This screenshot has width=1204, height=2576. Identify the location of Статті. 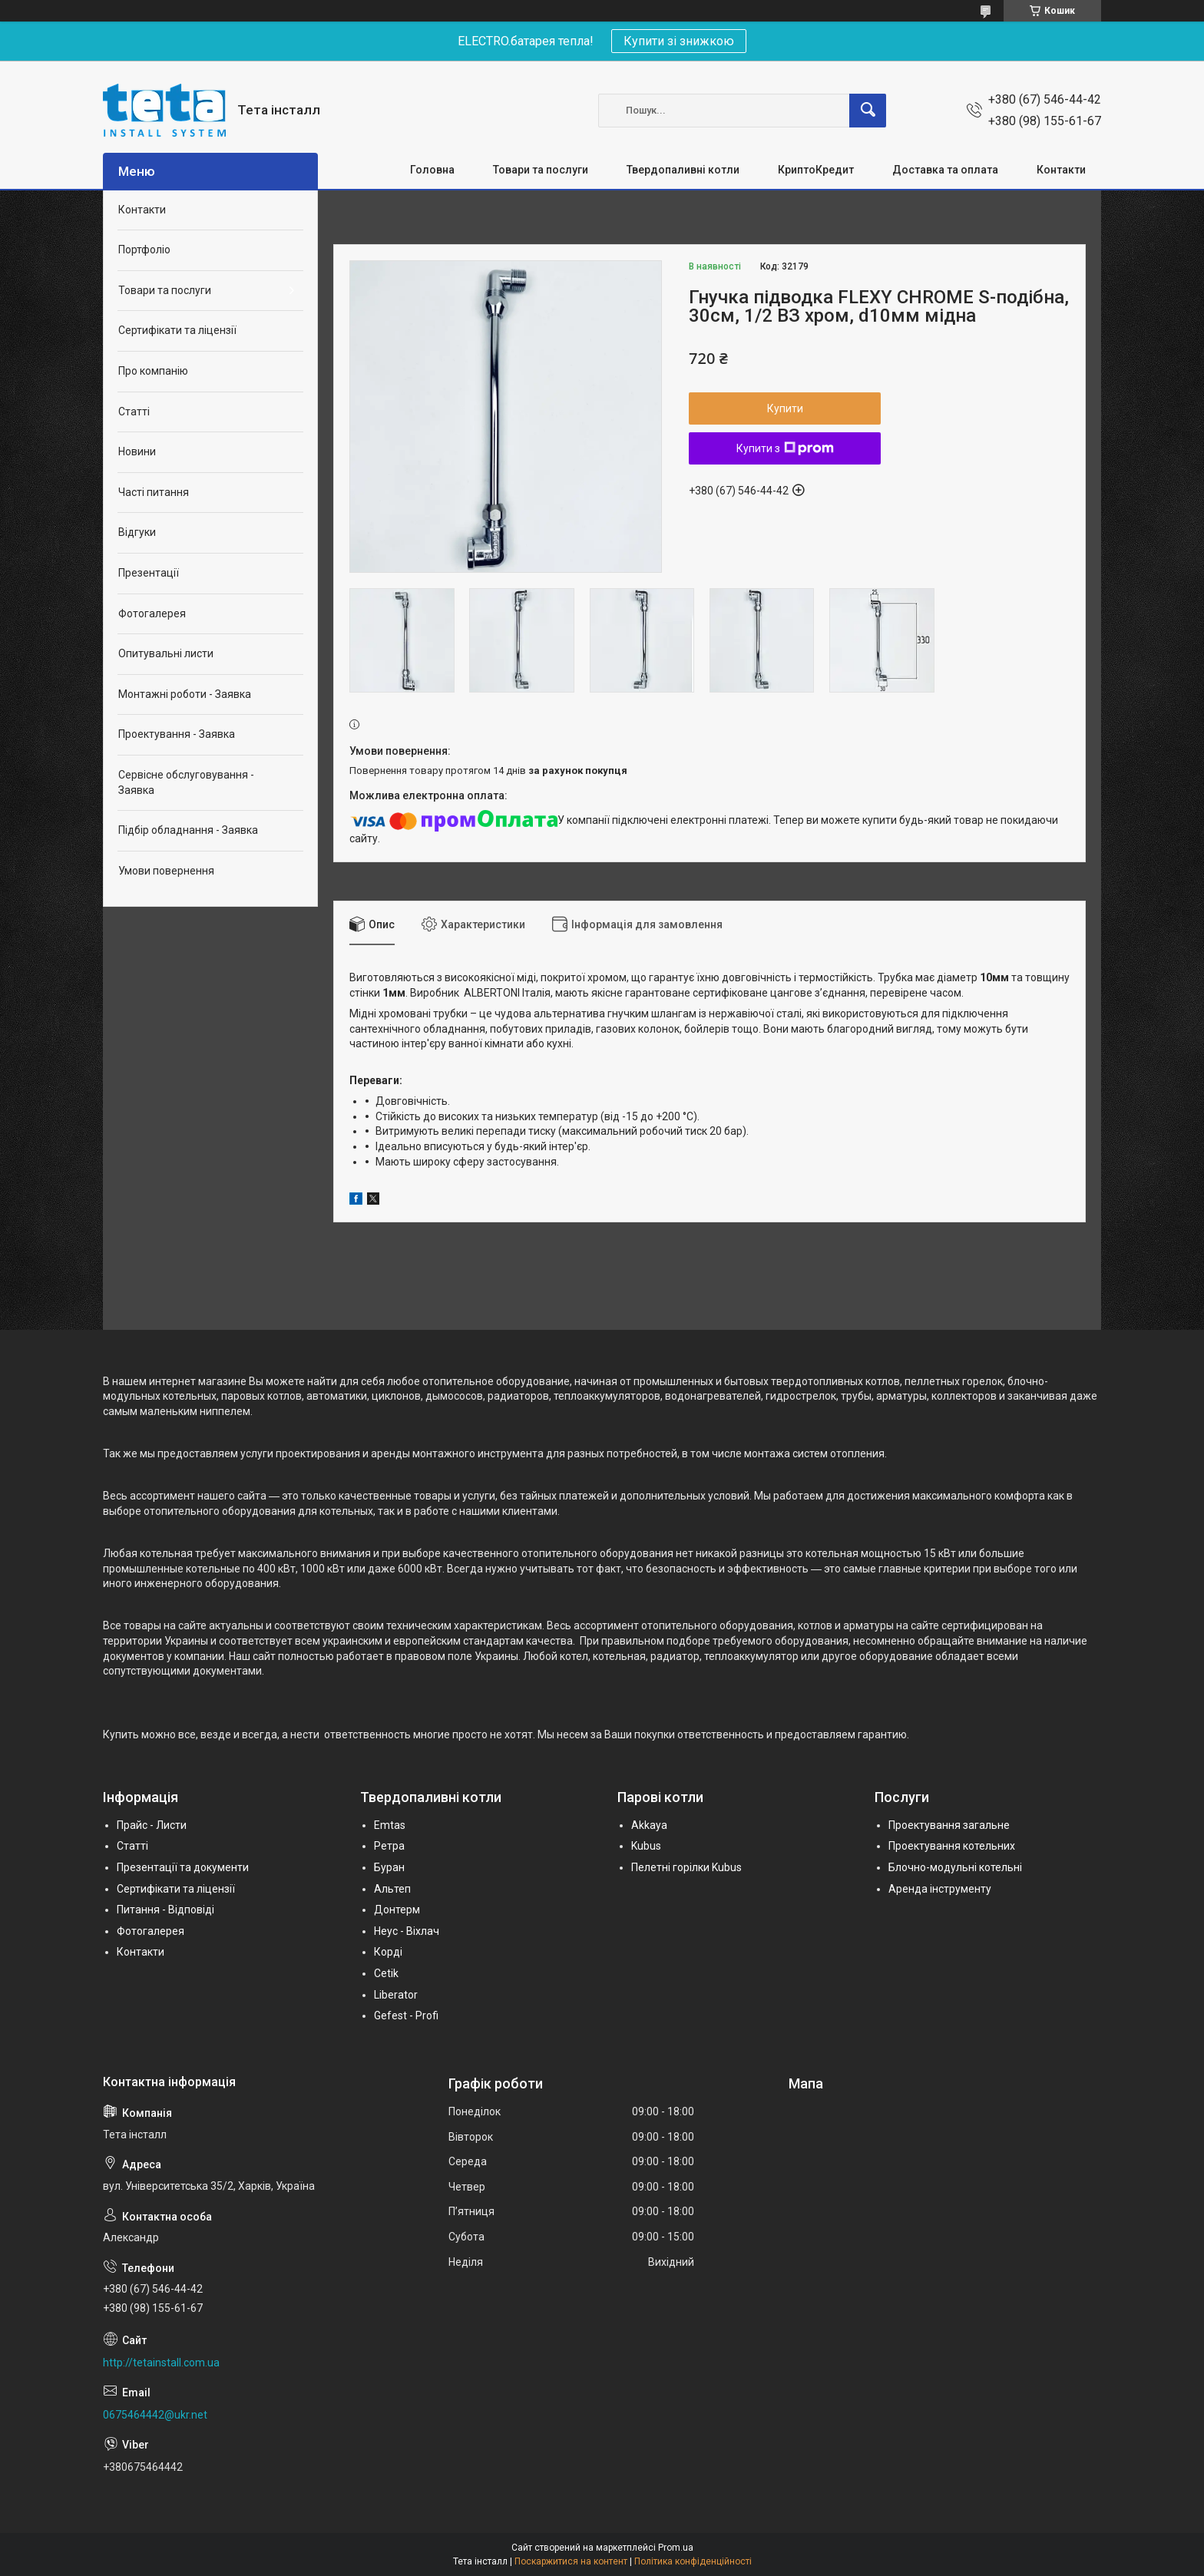
(134, 411).